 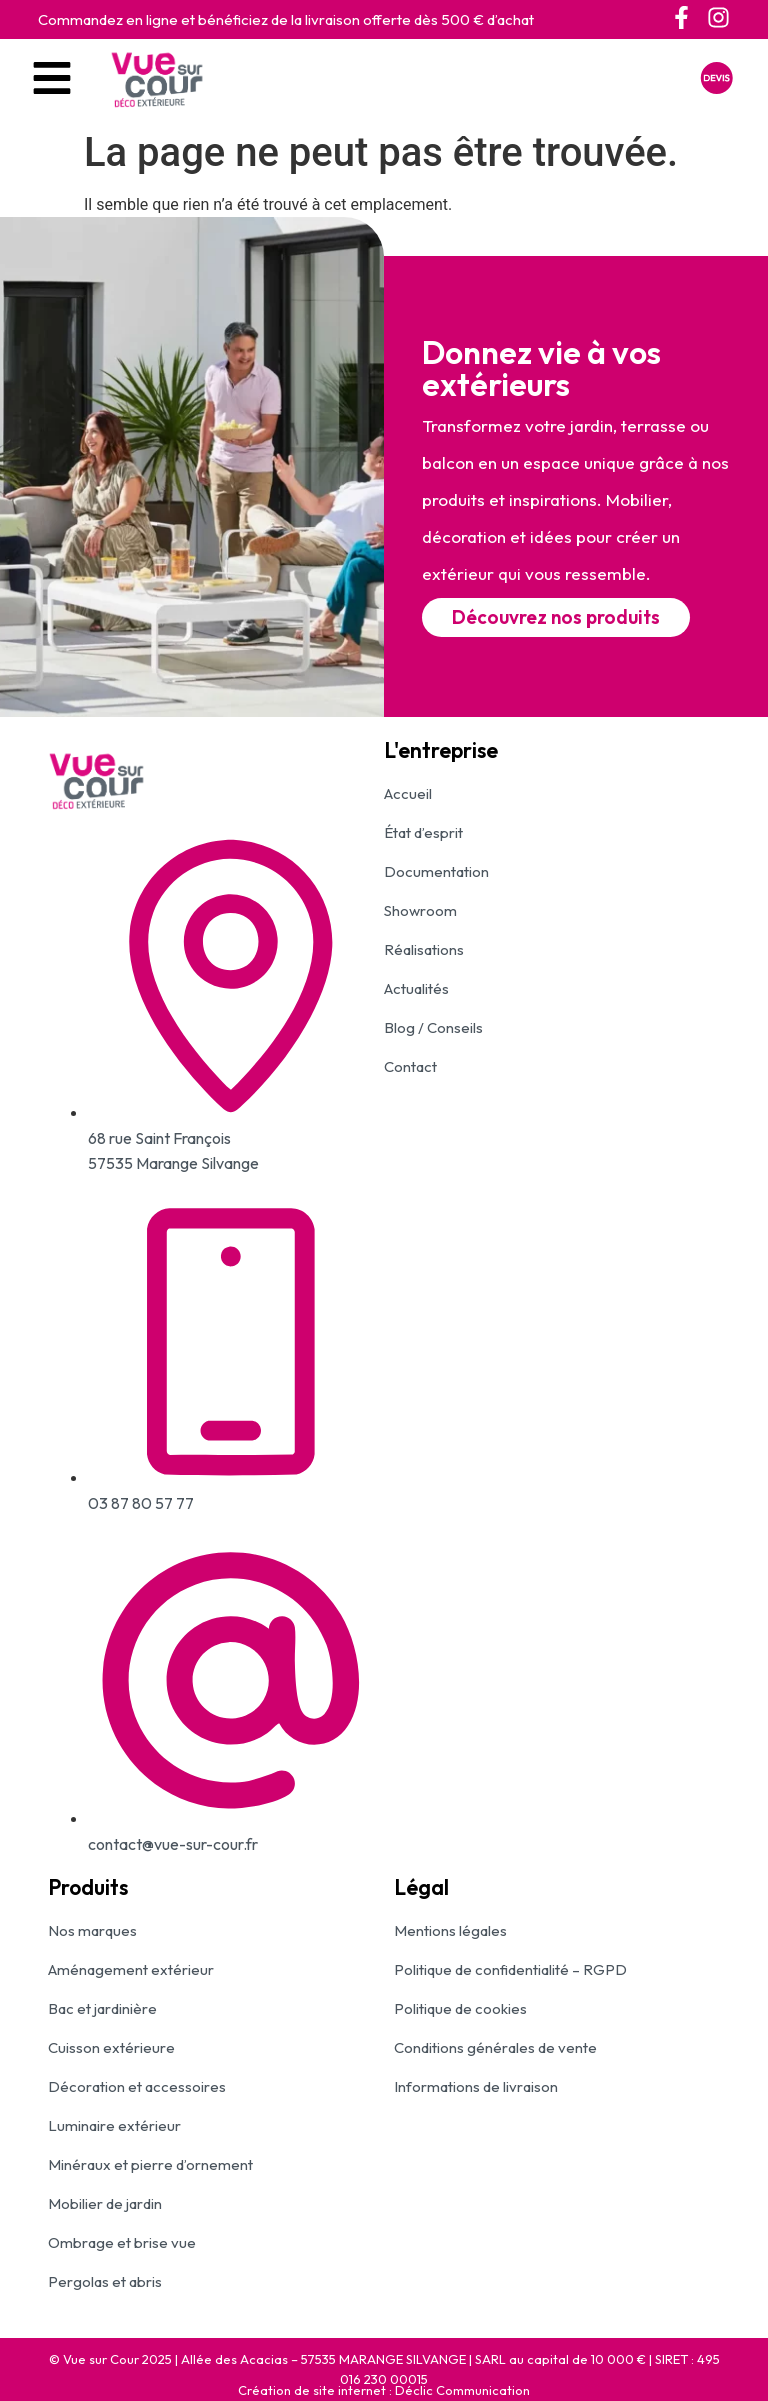 I want to click on Aménagement extérieur, so click(x=131, y=1969).